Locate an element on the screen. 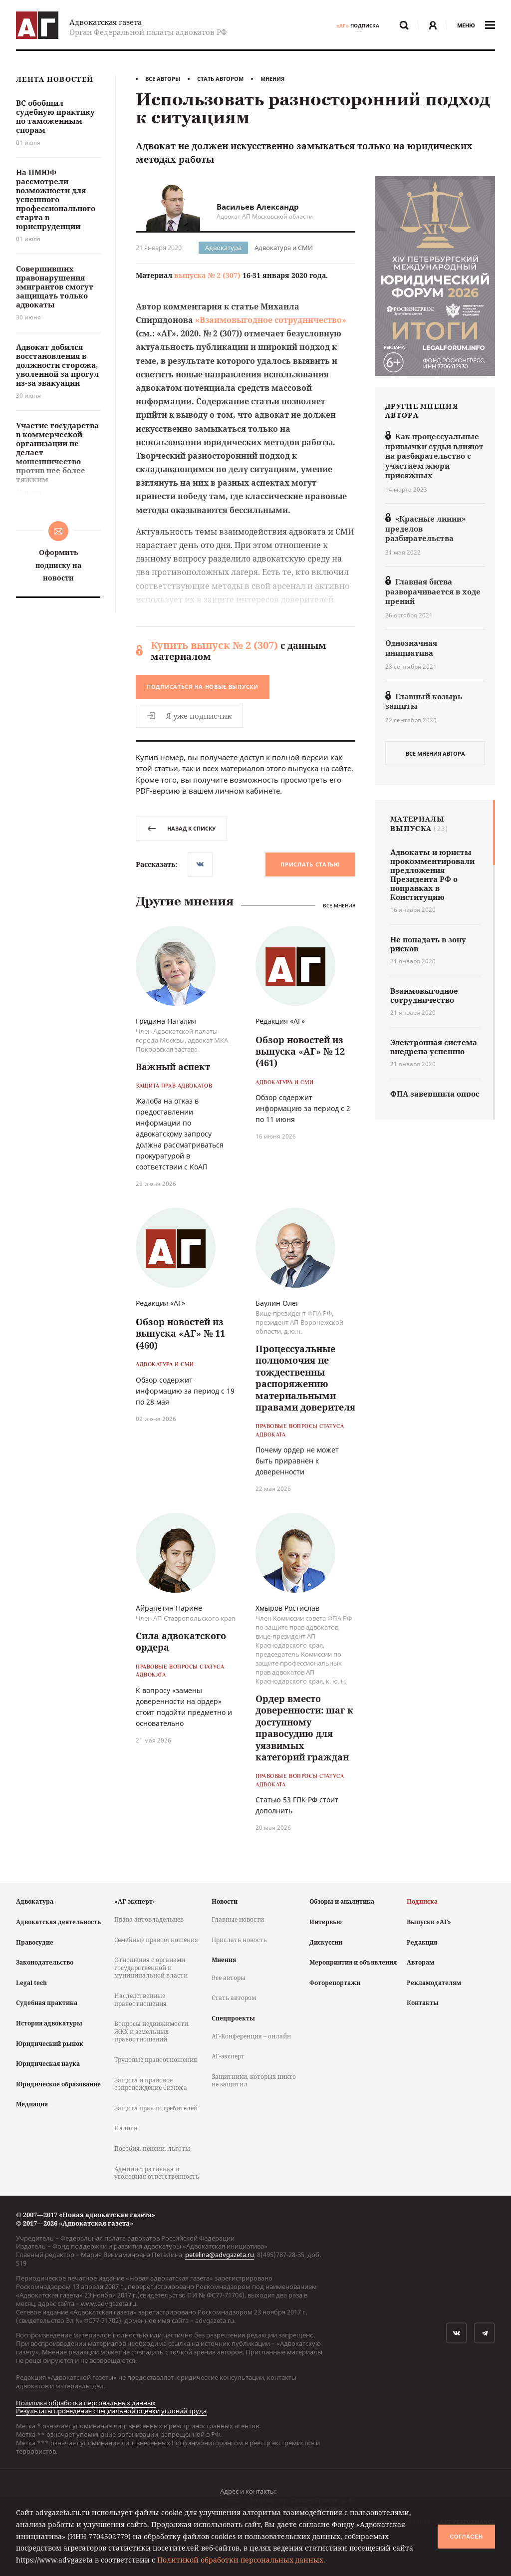  Права автовладельцев is located at coordinates (149, 1919).